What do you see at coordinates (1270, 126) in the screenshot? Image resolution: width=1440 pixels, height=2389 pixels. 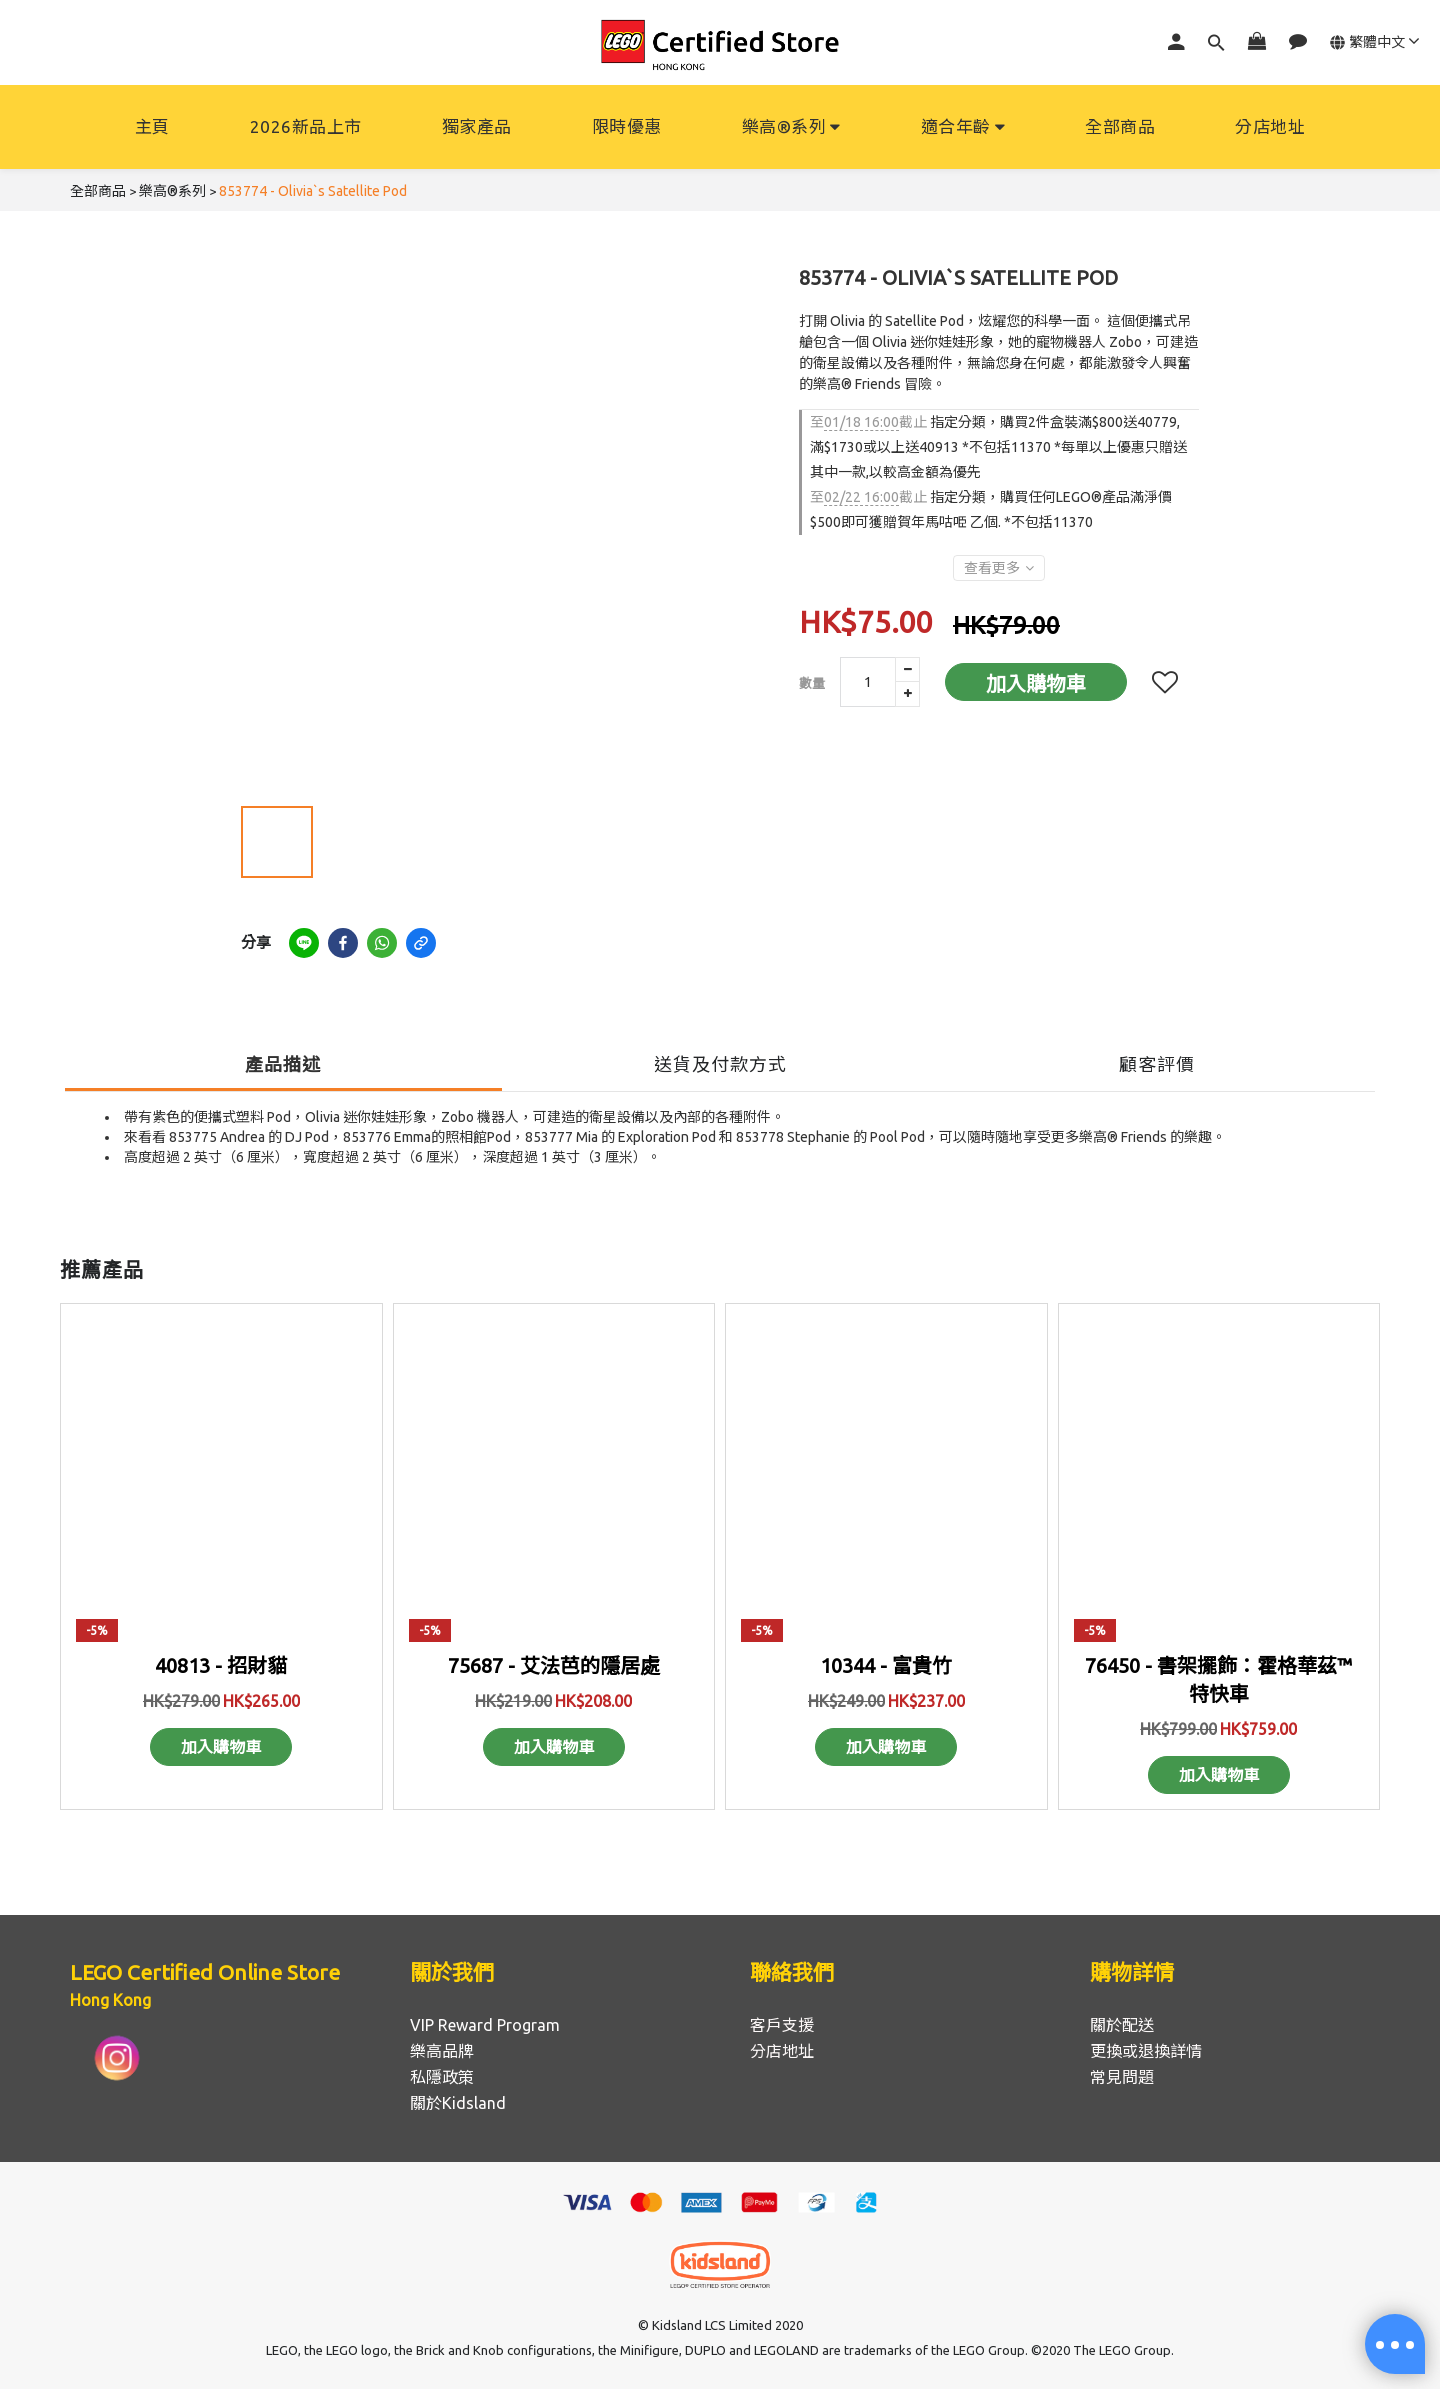 I see `分店地址` at bounding box center [1270, 126].